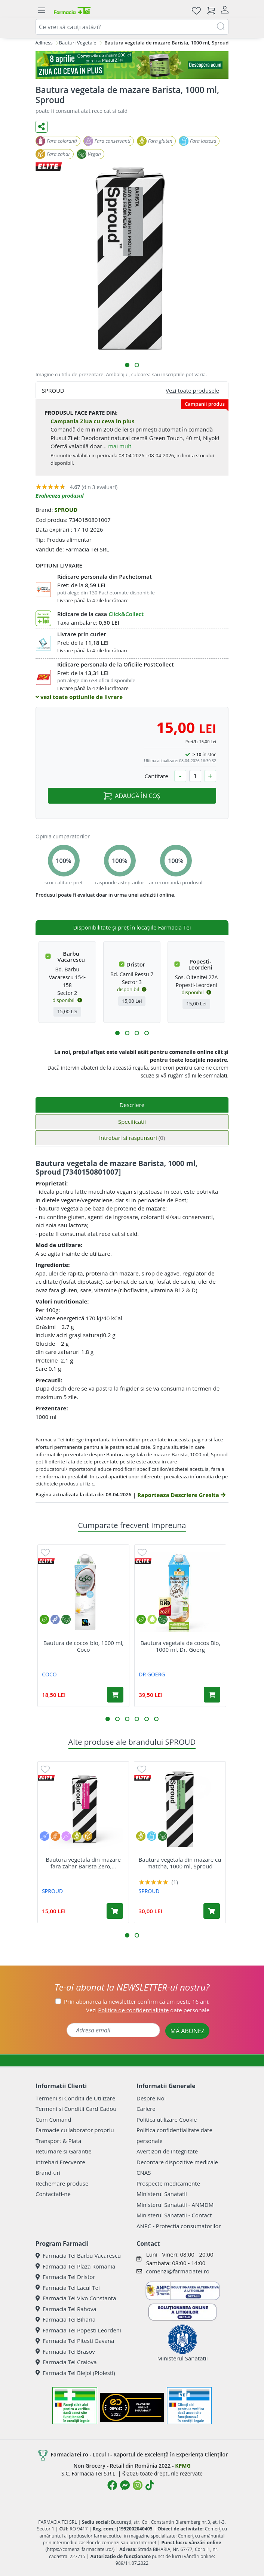 The image size is (264, 2576). What do you see at coordinates (132, 27) in the screenshot?
I see `[combobox]` at bounding box center [132, 27].